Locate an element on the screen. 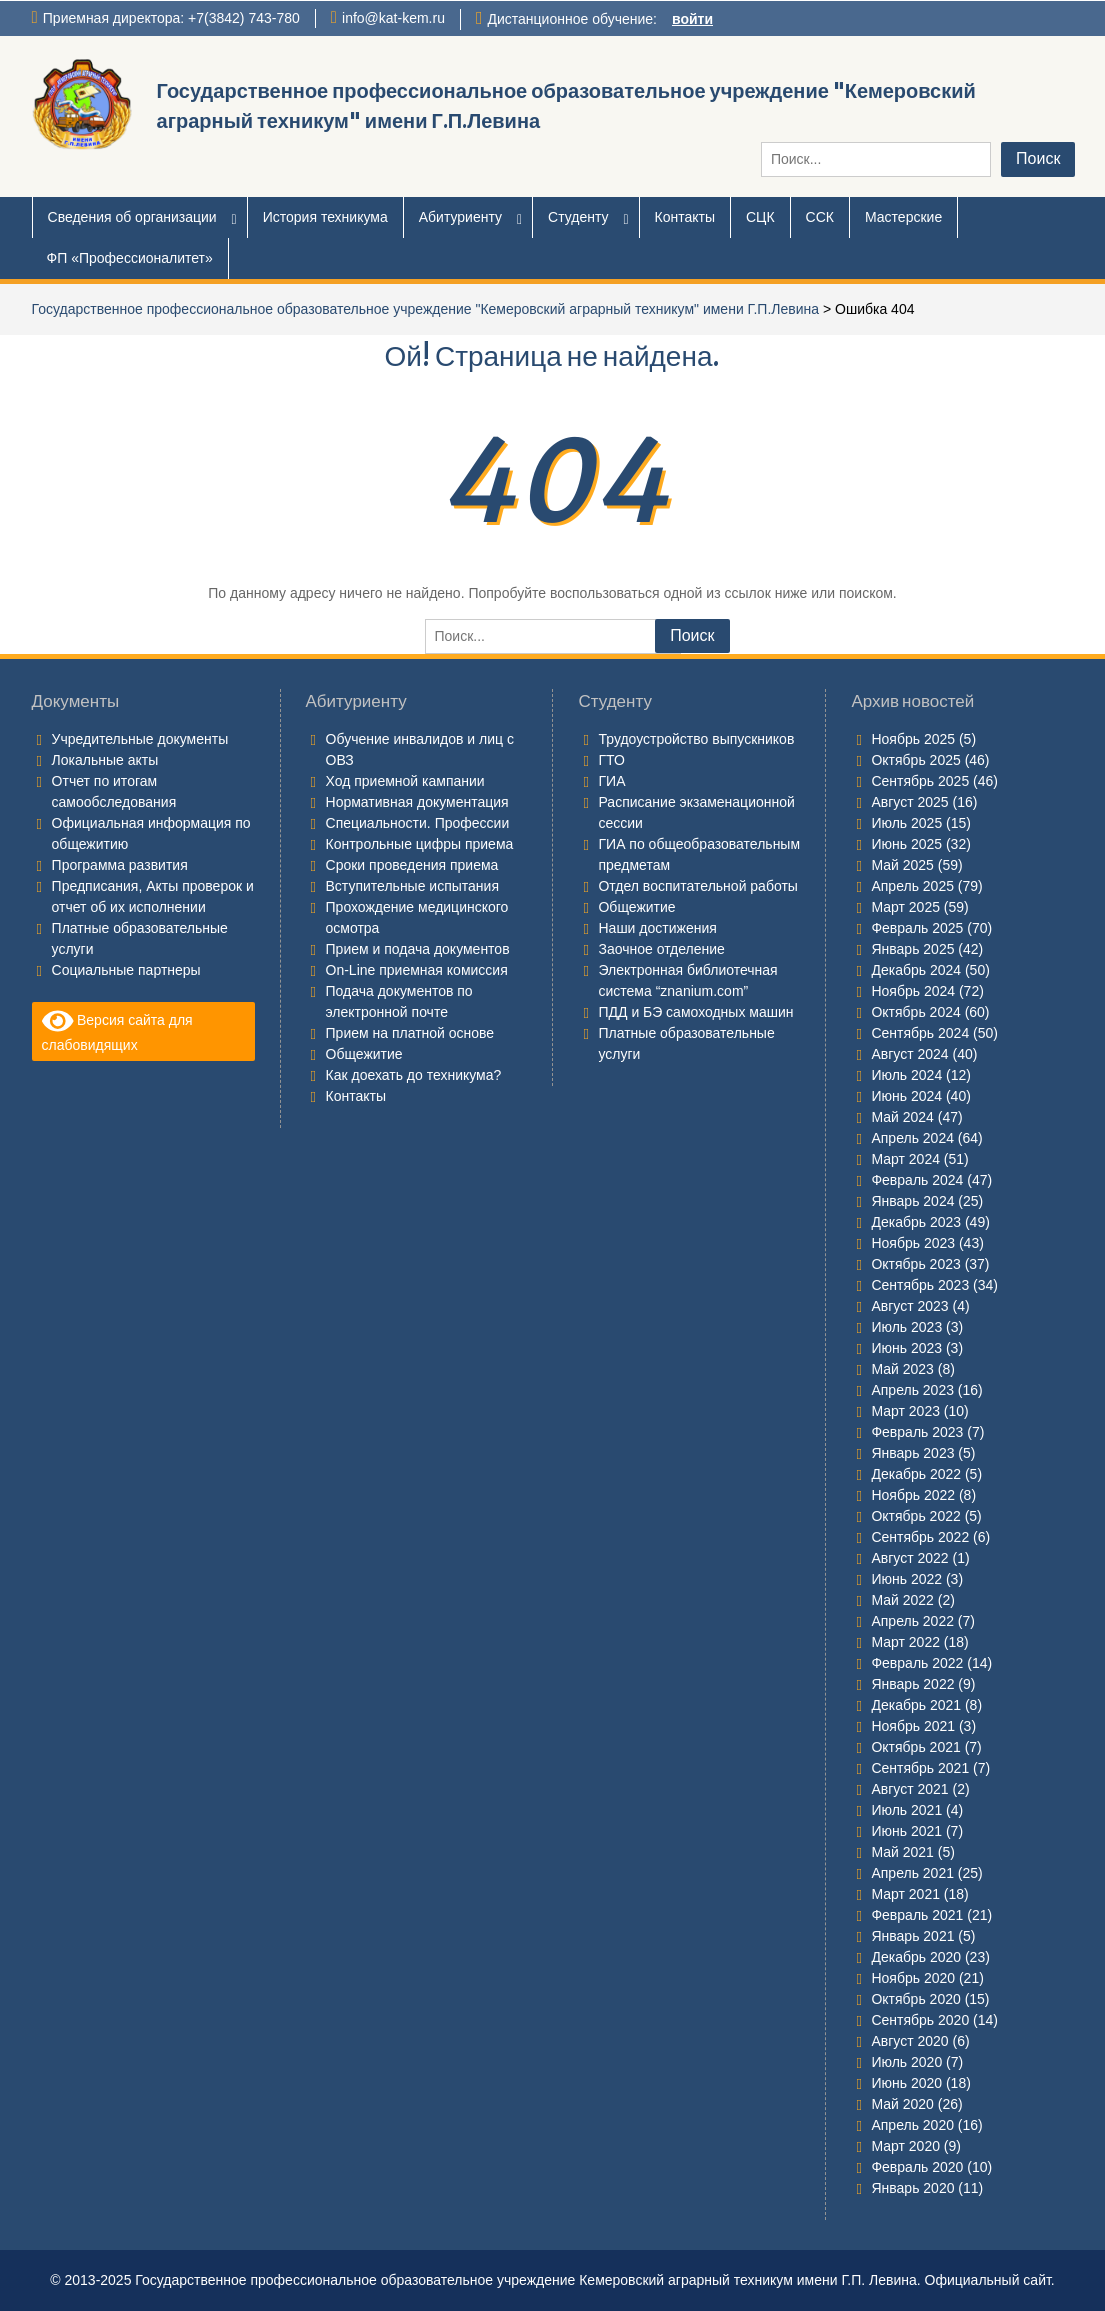 This screenshot has height=2311, width=1105. Апрель 2023 is located at coordinates (912, 1390).